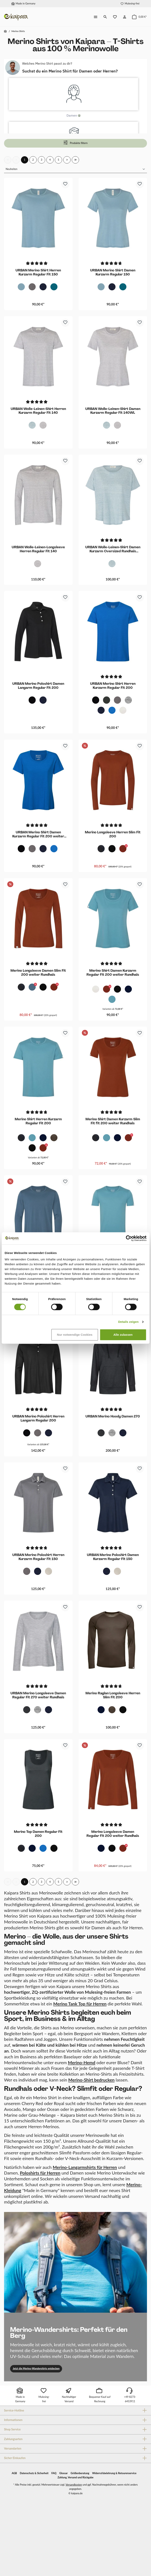 The width and height of the screenshot is (151, 2576). I want to click on Produkte filtern, so click(75, 142).